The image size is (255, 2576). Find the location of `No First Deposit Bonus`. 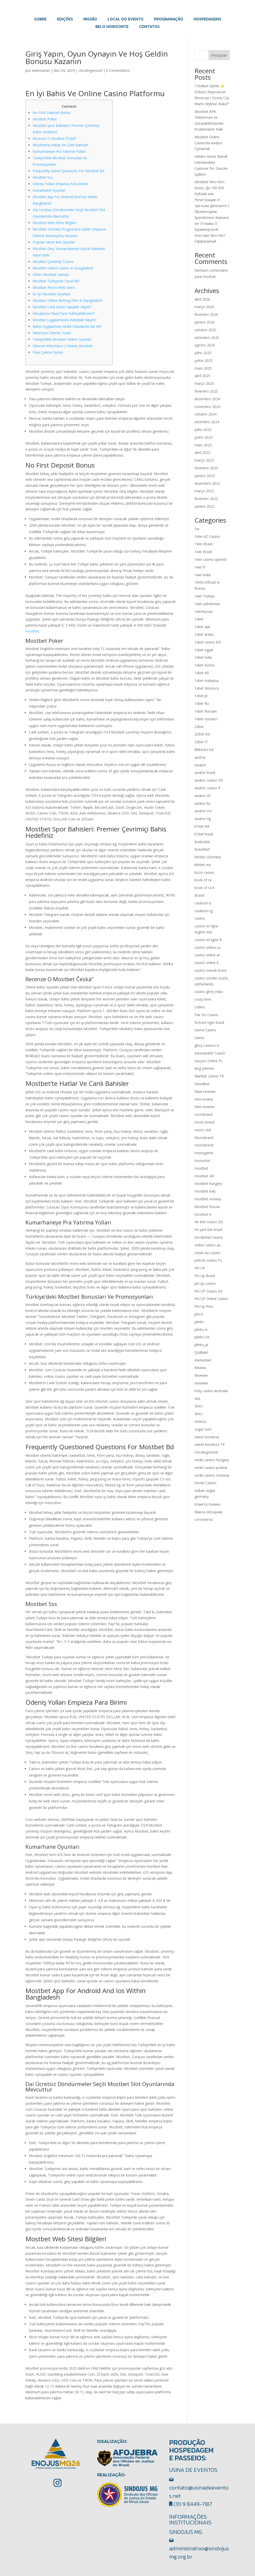

No First Deposit Bonus is located at coordinates (52, 112).